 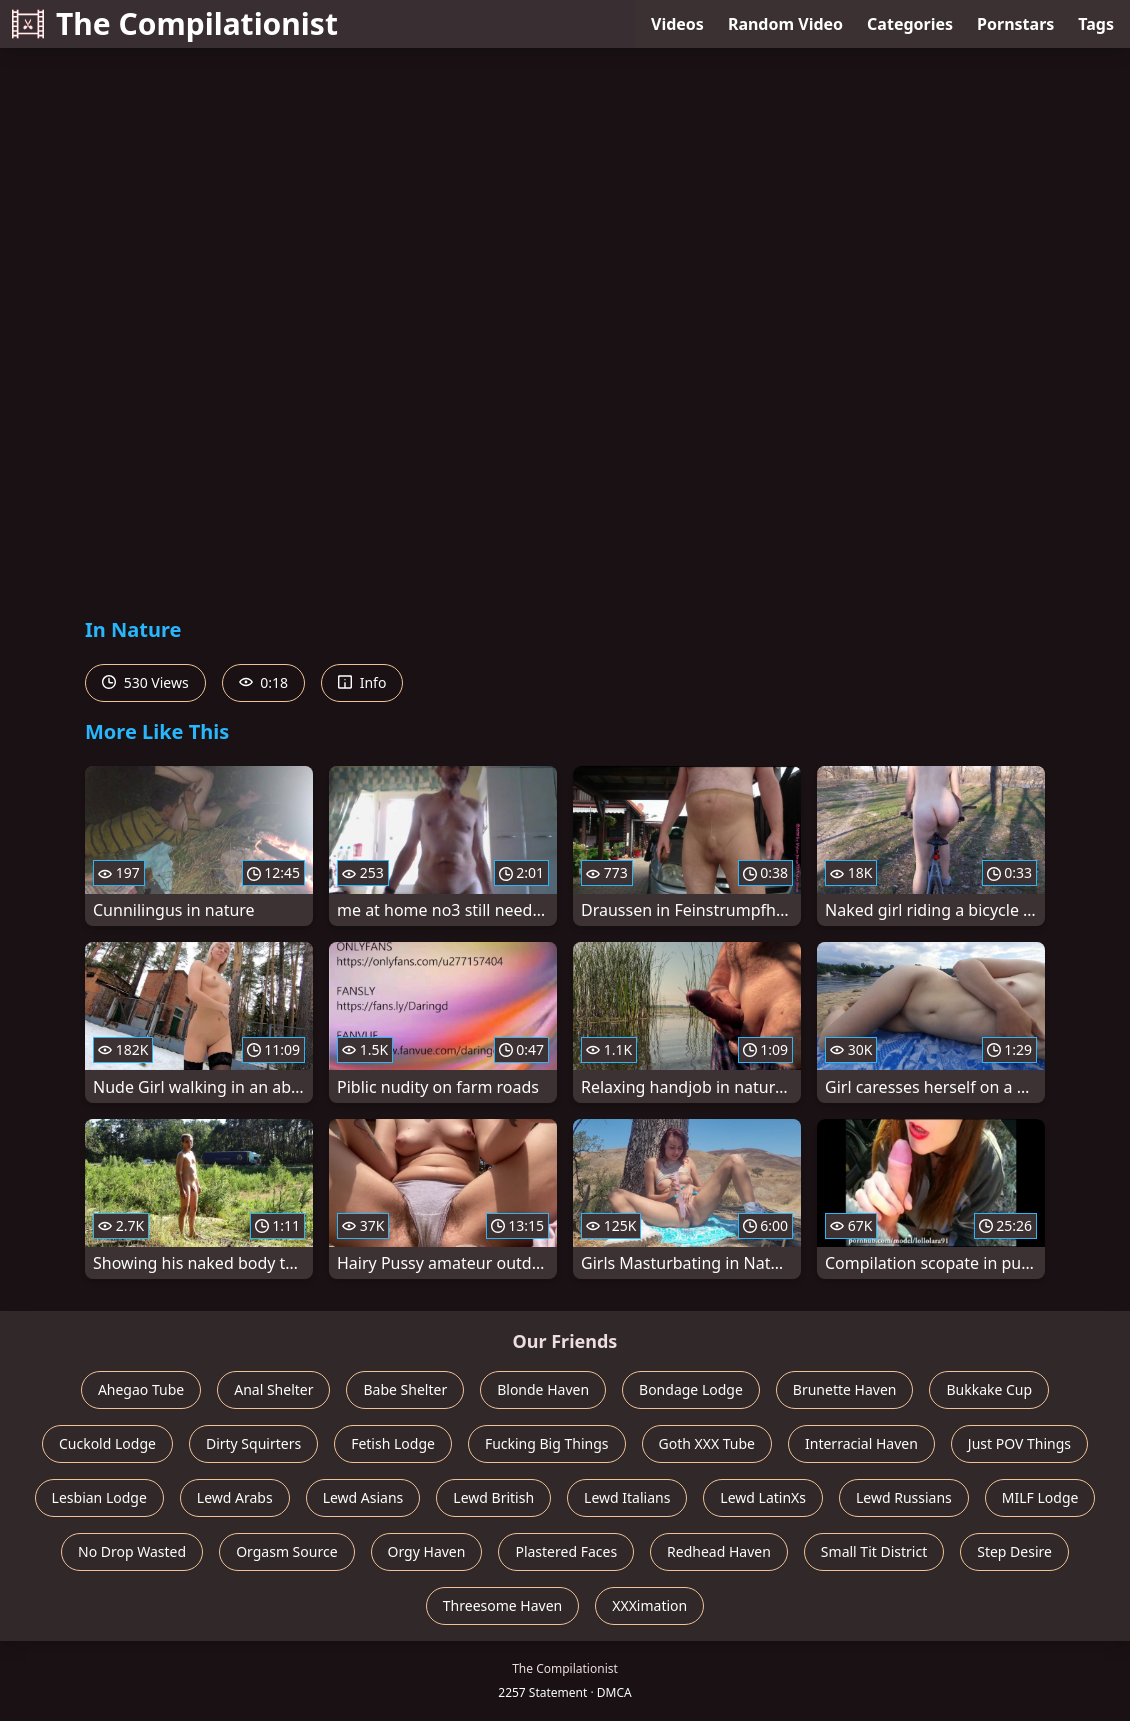 What do you see at coordinates (627, 1497) in the screenshot?
I see `Lewd Italians` at bounding box center [627, 1497].